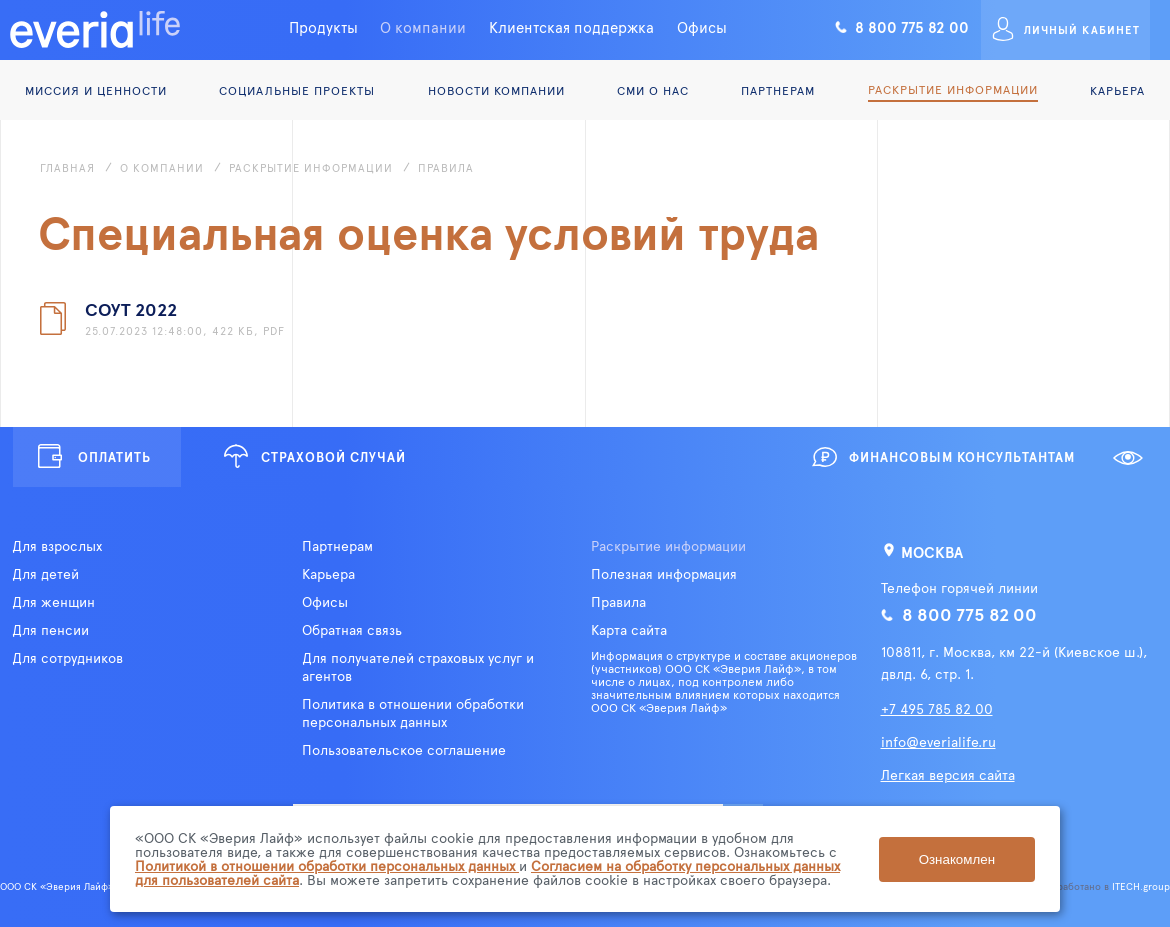  Describe the element at coordinates (629, 630) in the screenshot. I see `Карта сайта` at that location.